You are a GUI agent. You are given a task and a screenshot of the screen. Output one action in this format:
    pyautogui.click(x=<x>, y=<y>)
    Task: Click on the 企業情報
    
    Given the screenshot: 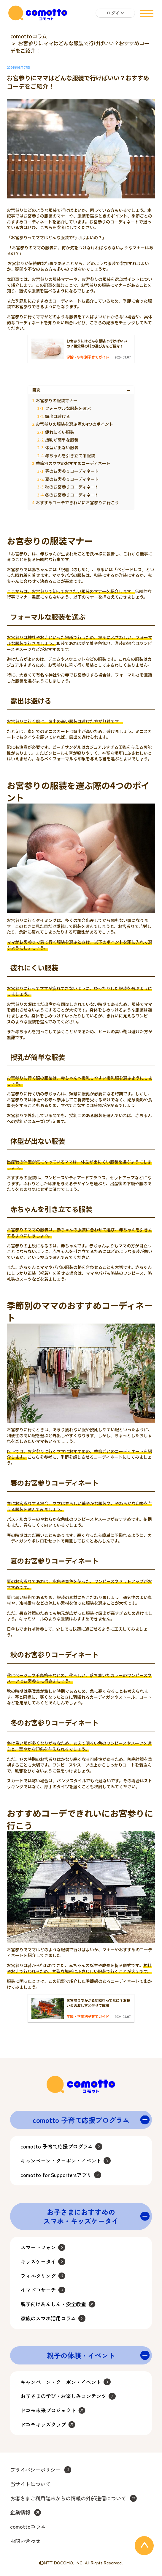 What is the action you would take?
    pyautogui.click(x=20, y=2512)
    